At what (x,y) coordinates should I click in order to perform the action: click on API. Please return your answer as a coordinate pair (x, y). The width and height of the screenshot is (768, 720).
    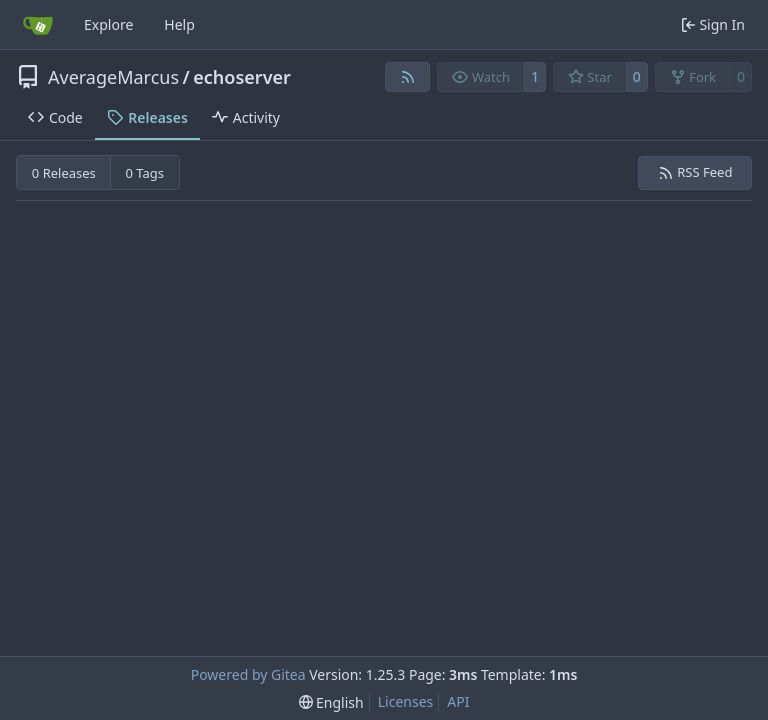
    Looking at the image, I should click on (458, 701).